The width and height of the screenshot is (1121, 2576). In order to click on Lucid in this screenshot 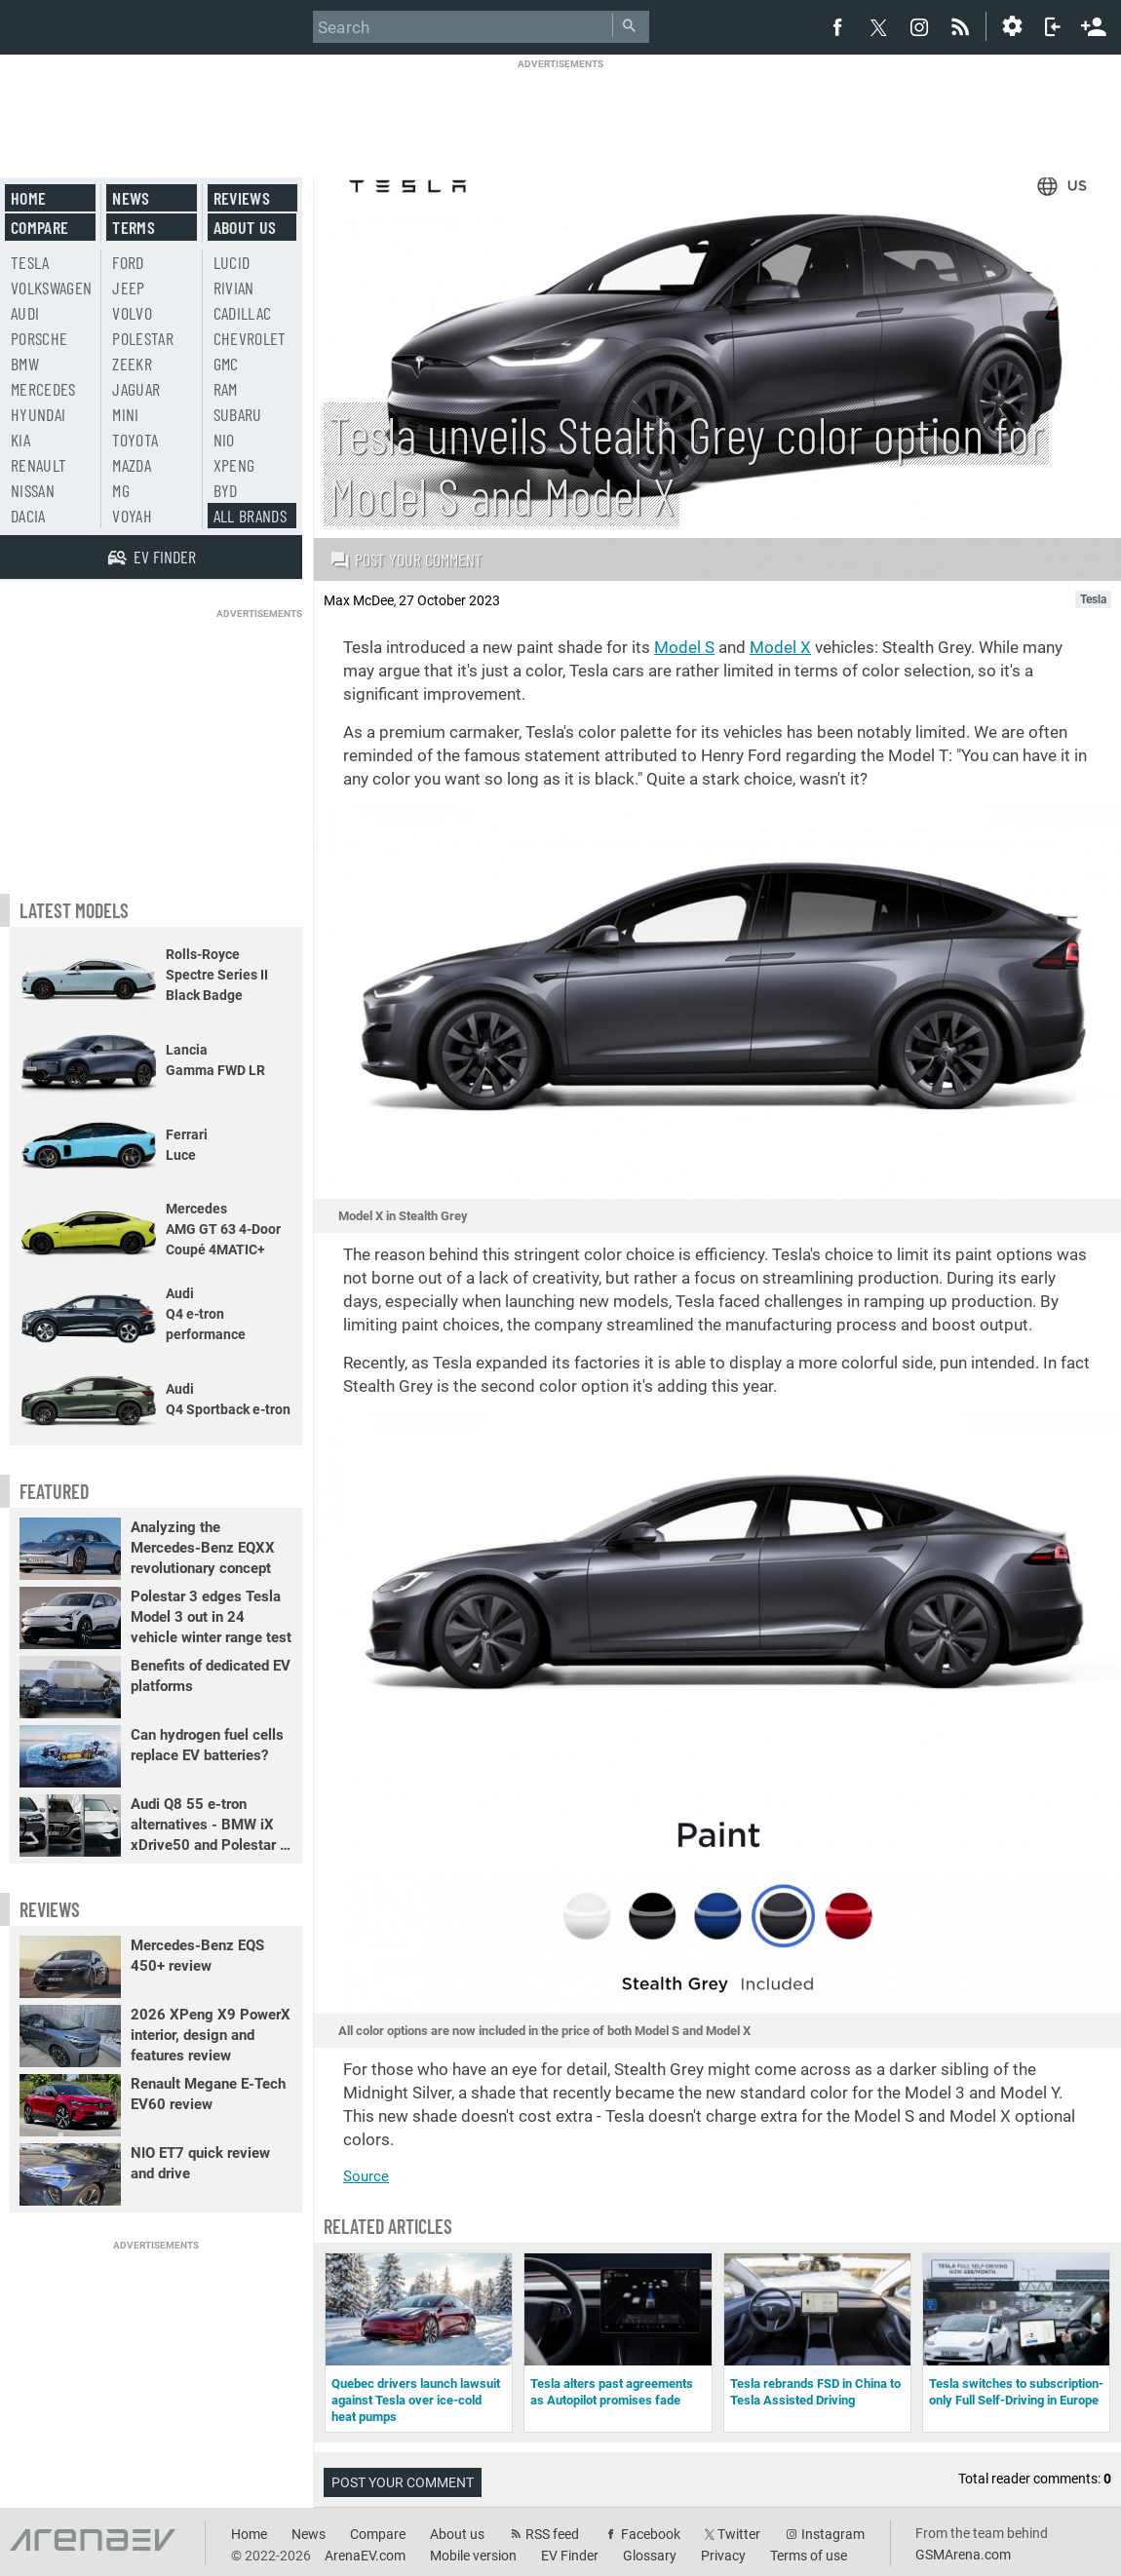, I will do `click(232, 262)`.